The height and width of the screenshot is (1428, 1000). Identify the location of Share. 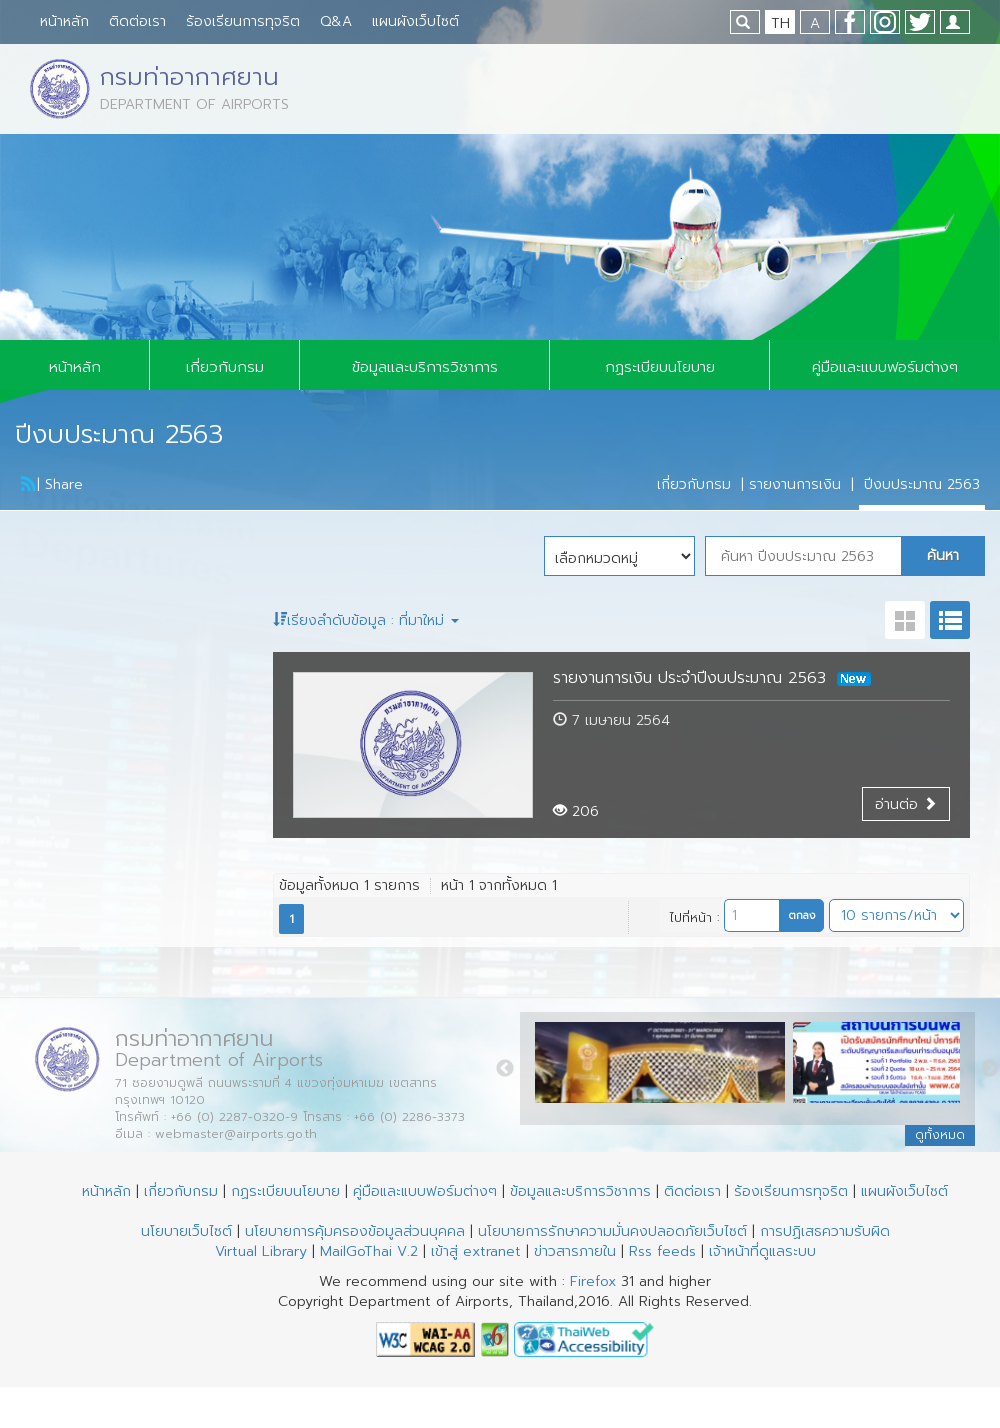
(64, 484).